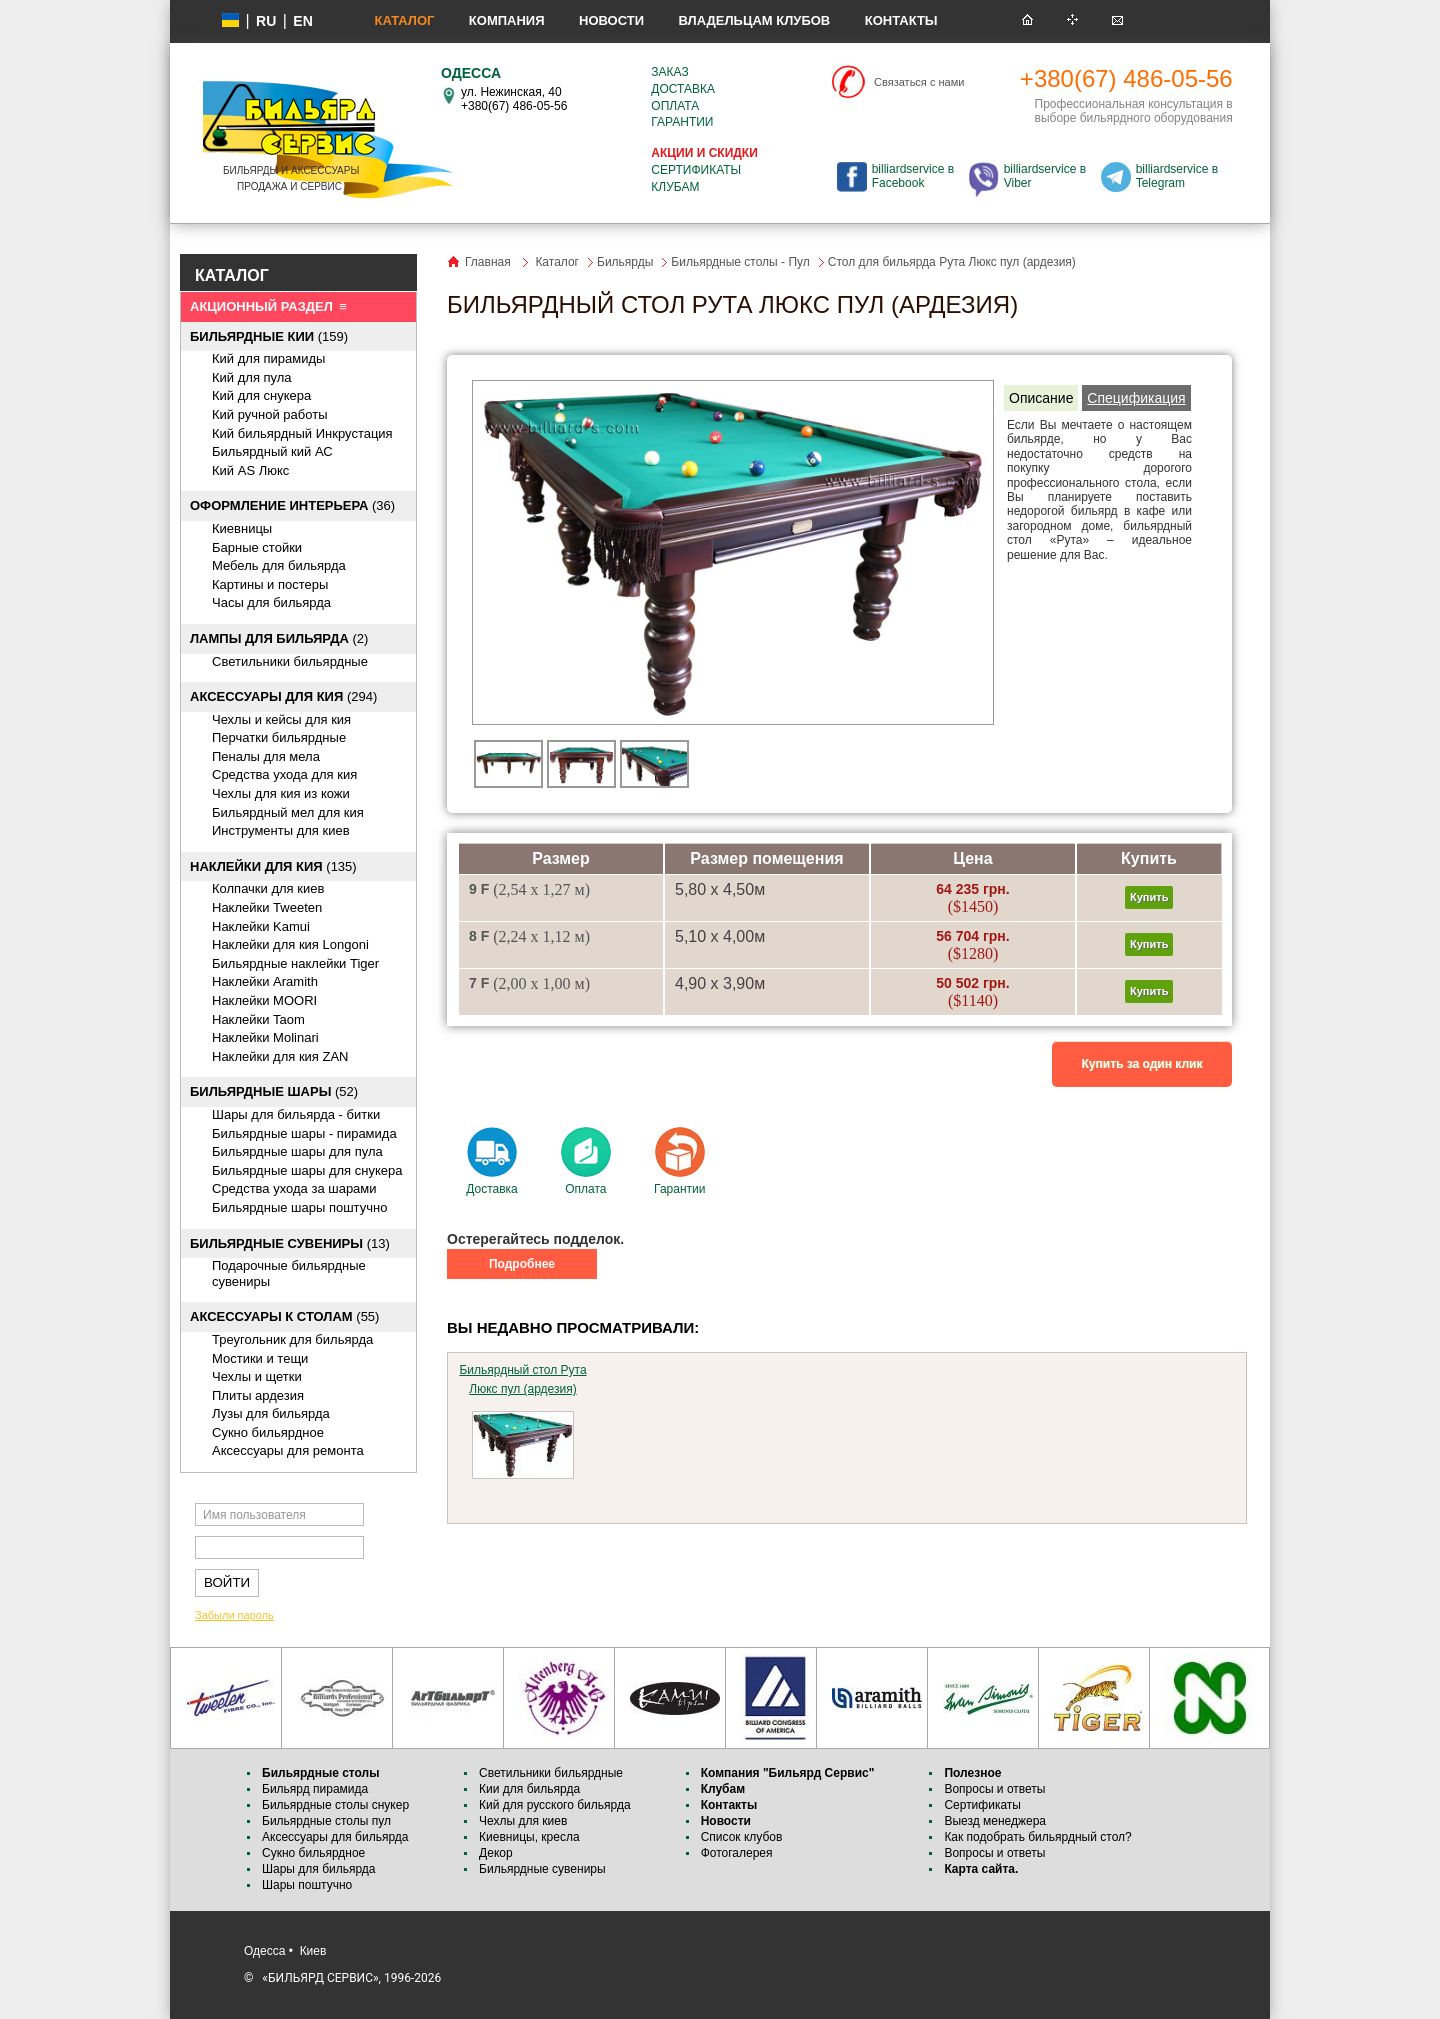 This screenshot has height=2019, width=1440. Describe the element at coordinates (279, 565) in the screenshot. I see `Мебель для бильярда` at that location.